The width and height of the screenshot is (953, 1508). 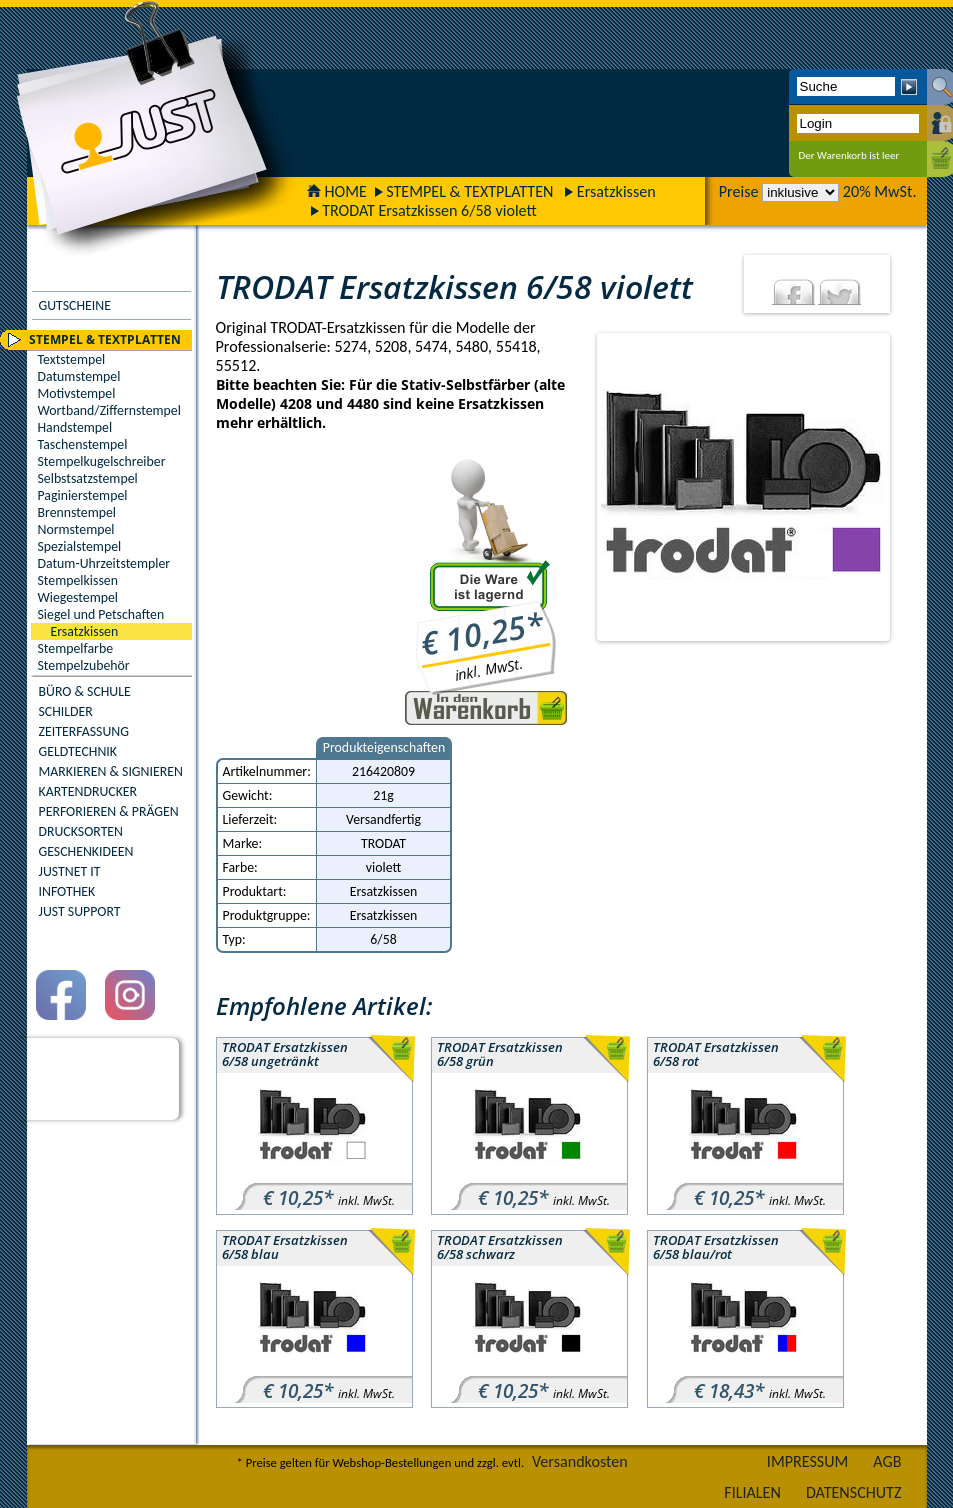 What do you see at coordinates (102, 461) in the screenshot?
I see `Stempelkugelschreiber` at bounding box center [102, 461].